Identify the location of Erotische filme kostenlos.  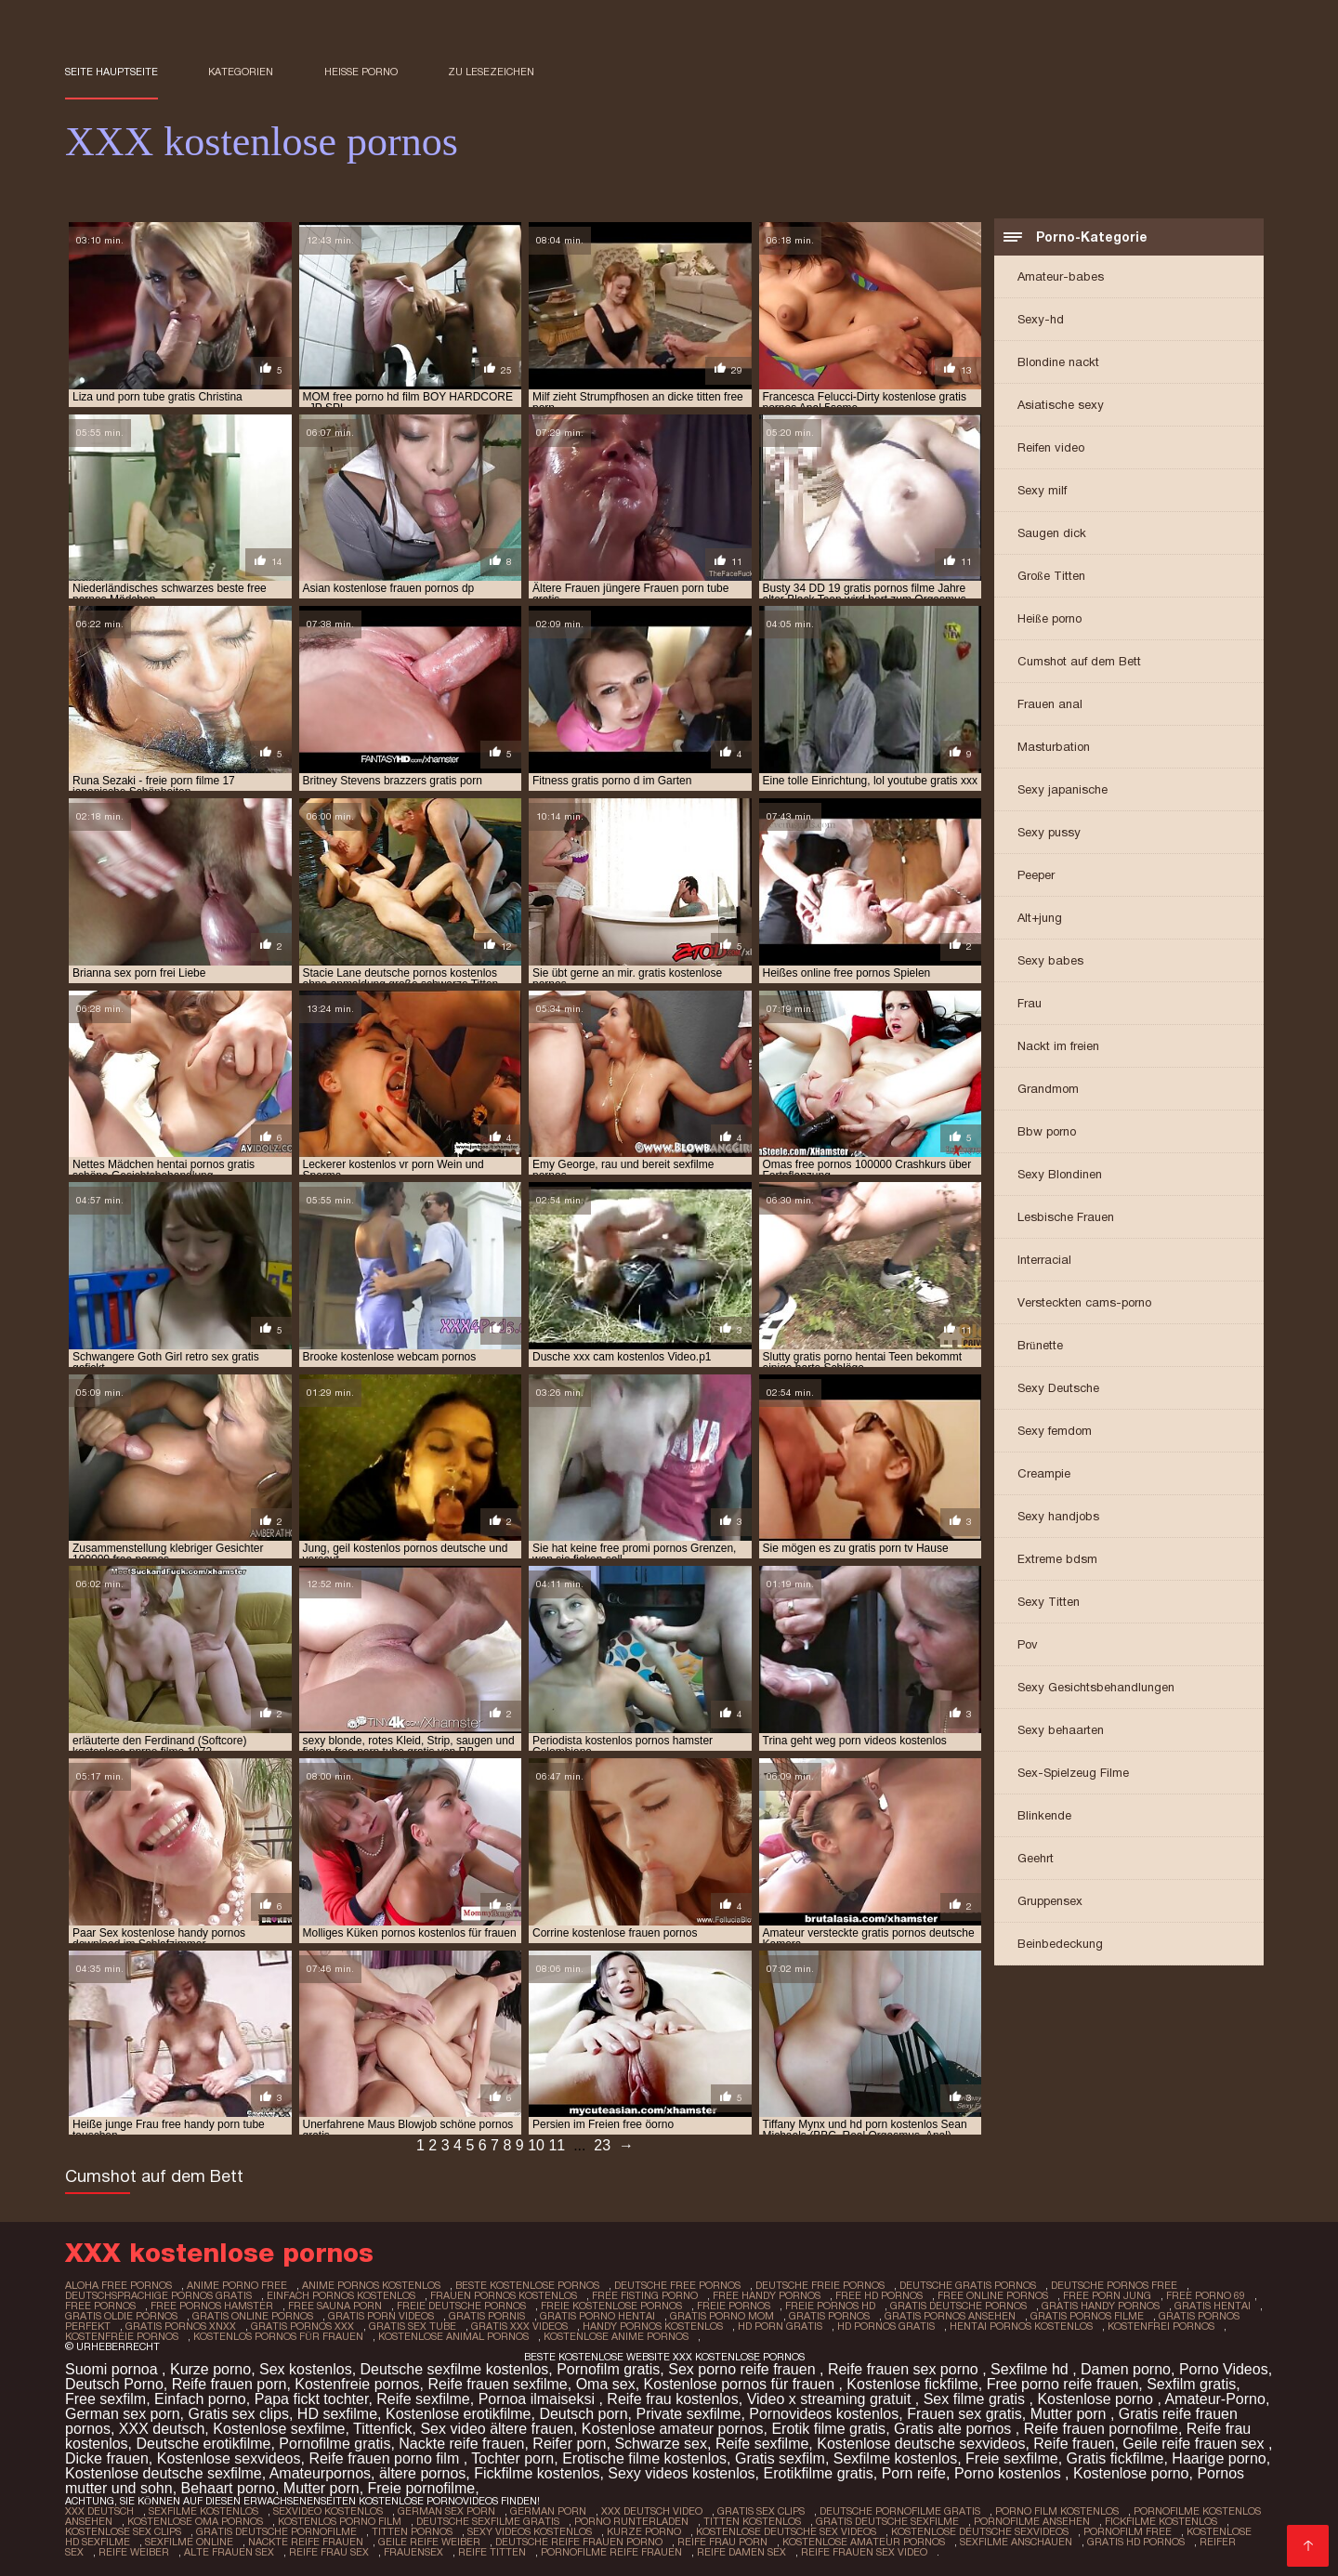
(644, 2458).